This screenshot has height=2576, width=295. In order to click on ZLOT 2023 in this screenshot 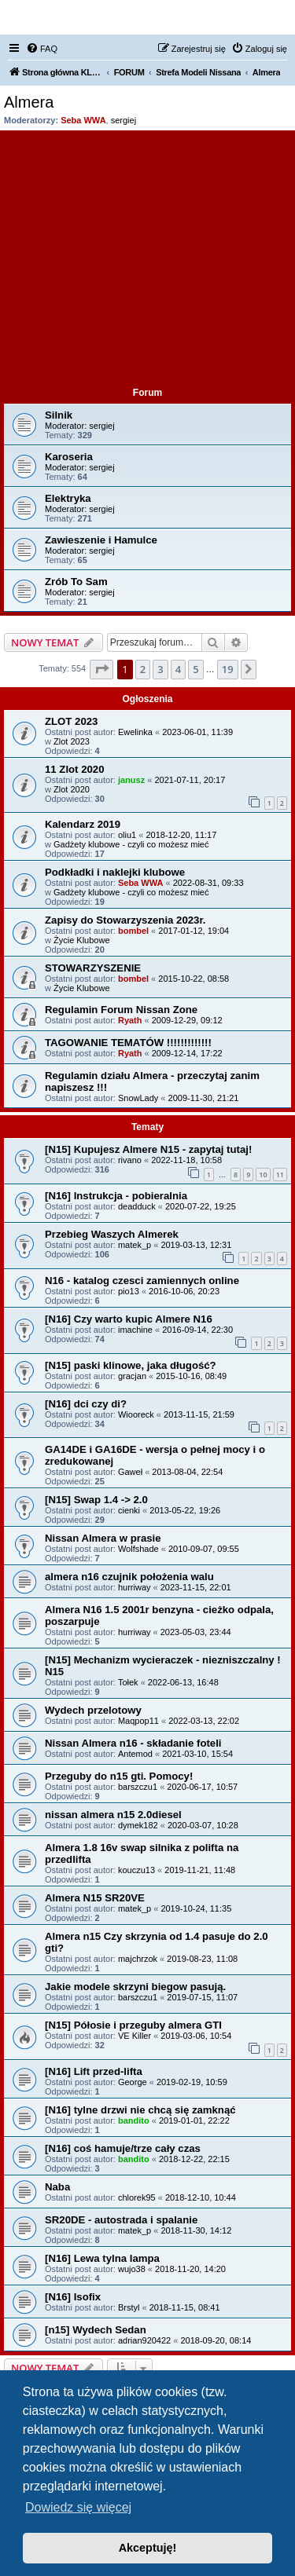, I will do `click(71, 721)`.